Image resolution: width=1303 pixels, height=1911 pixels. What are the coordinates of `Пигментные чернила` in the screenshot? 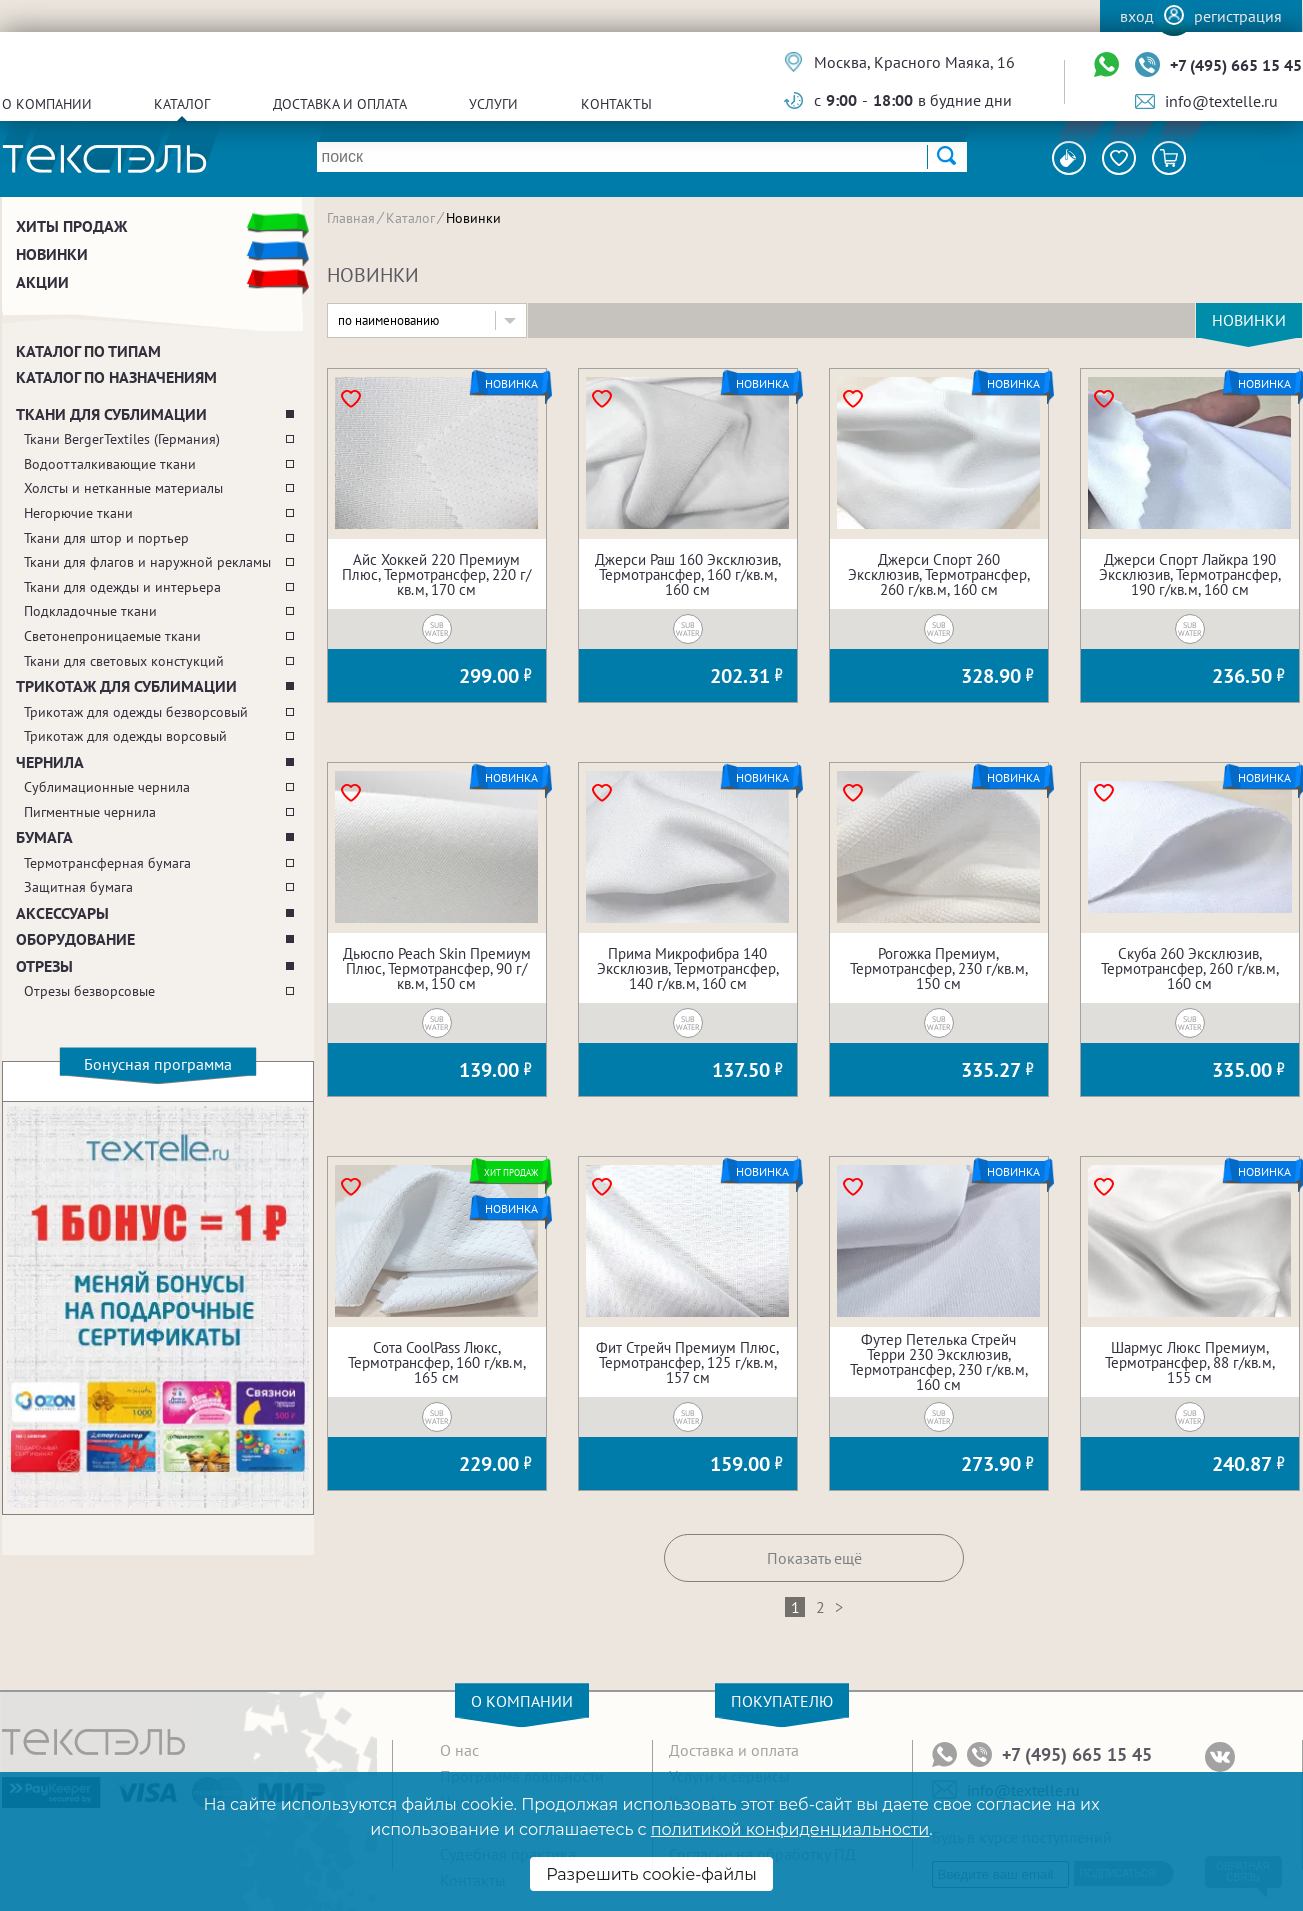 It's located at (90, 812).